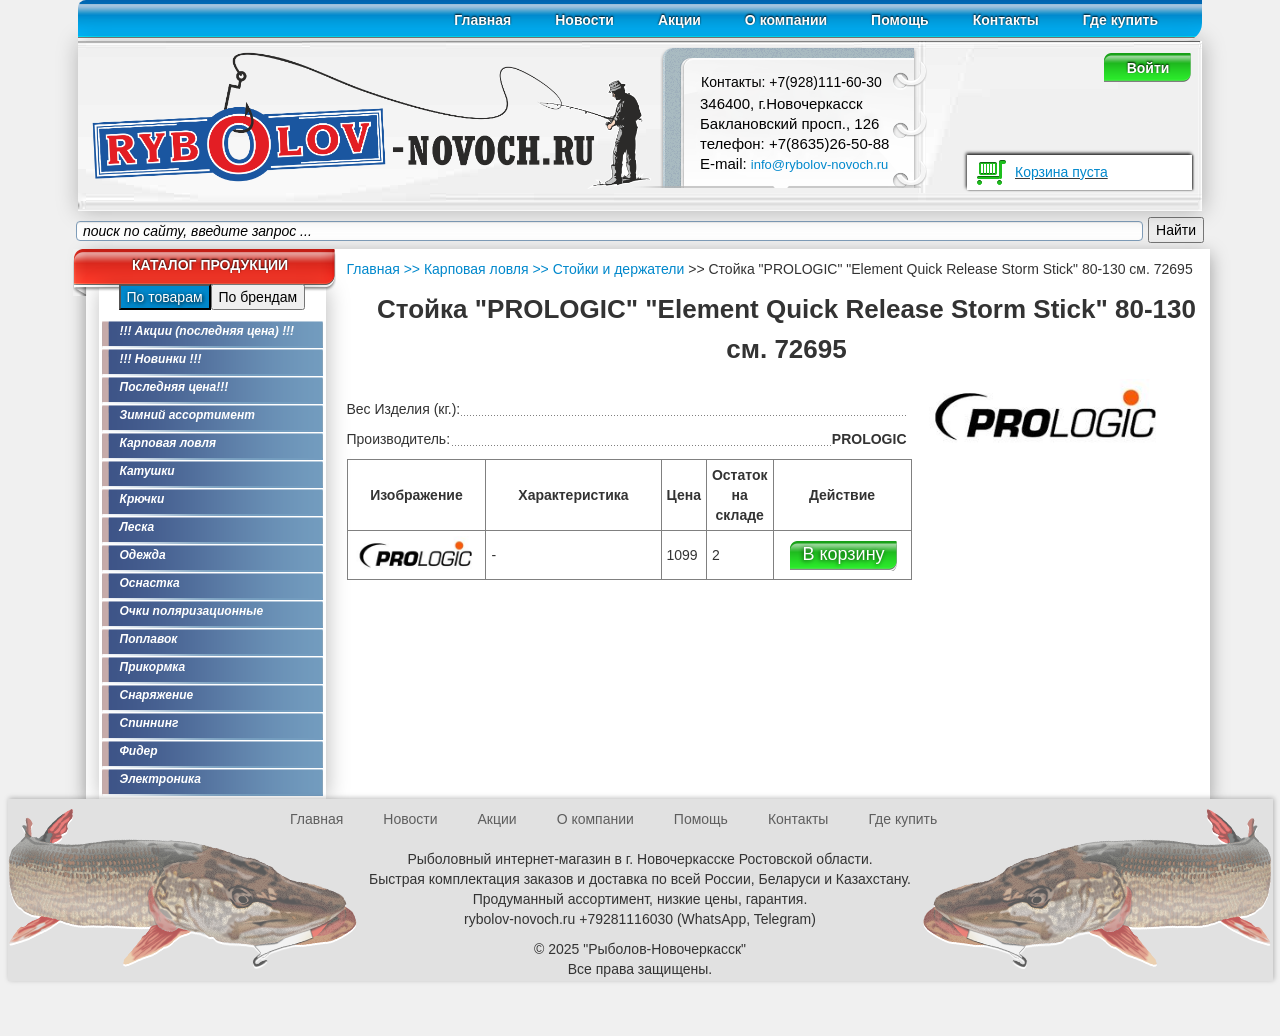  What do you see at coordinates (165, 297) in the screenshot?
I see `По товарам` at bounding box center [165, 297].